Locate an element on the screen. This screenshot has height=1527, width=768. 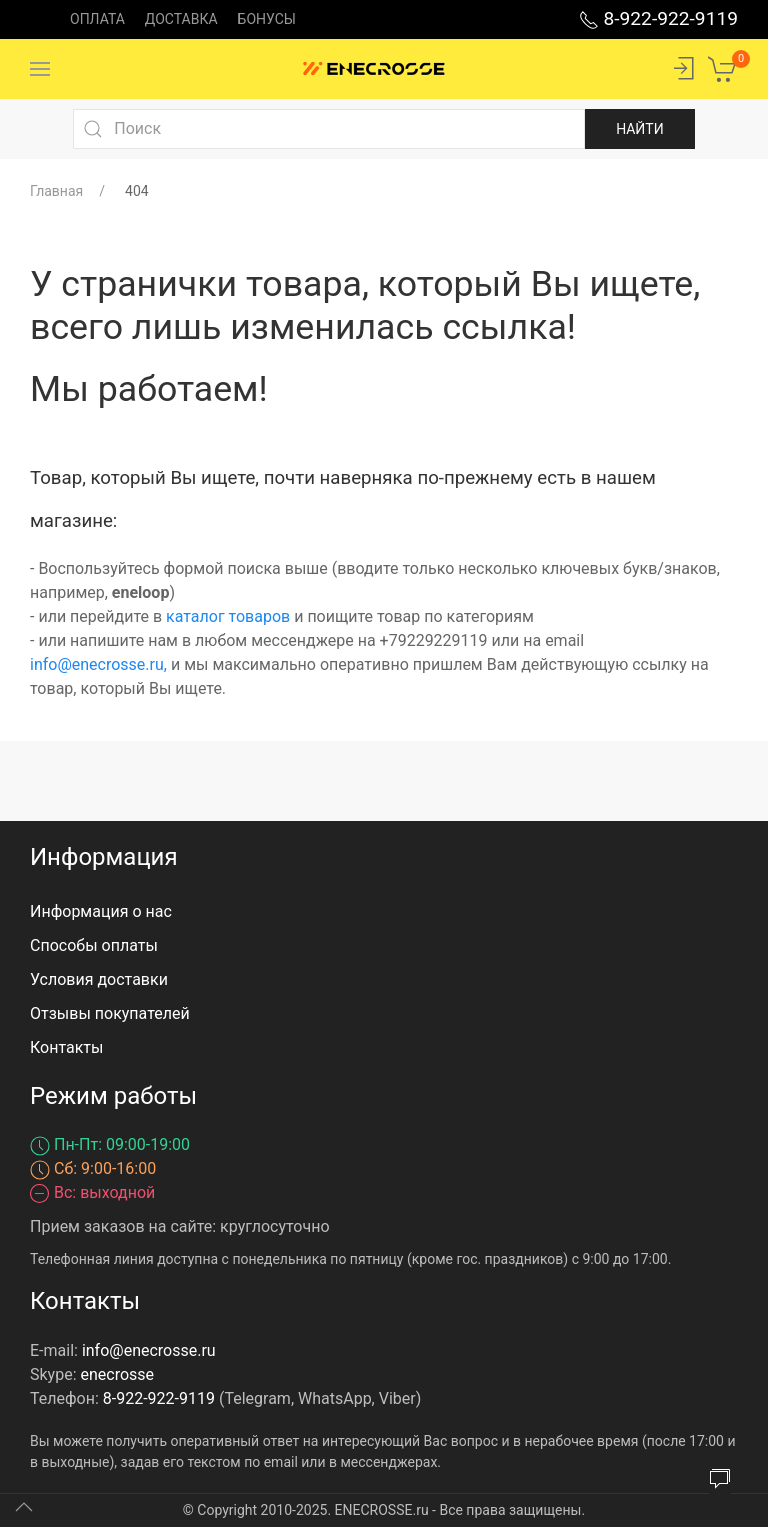
Бонусы is located at coordinates (267, 19).